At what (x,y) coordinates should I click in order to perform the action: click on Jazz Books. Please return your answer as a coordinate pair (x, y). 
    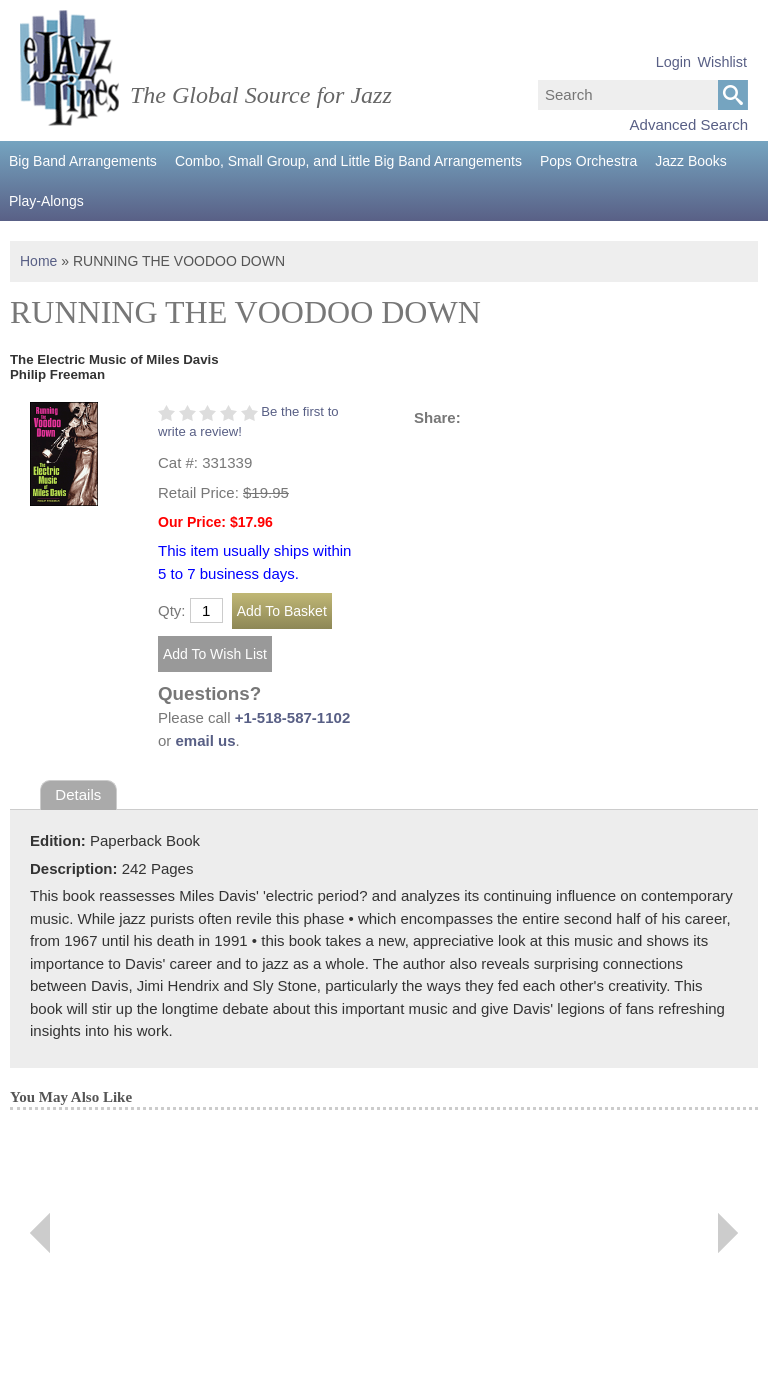
    Looking at the image, I should click on (691, 161).